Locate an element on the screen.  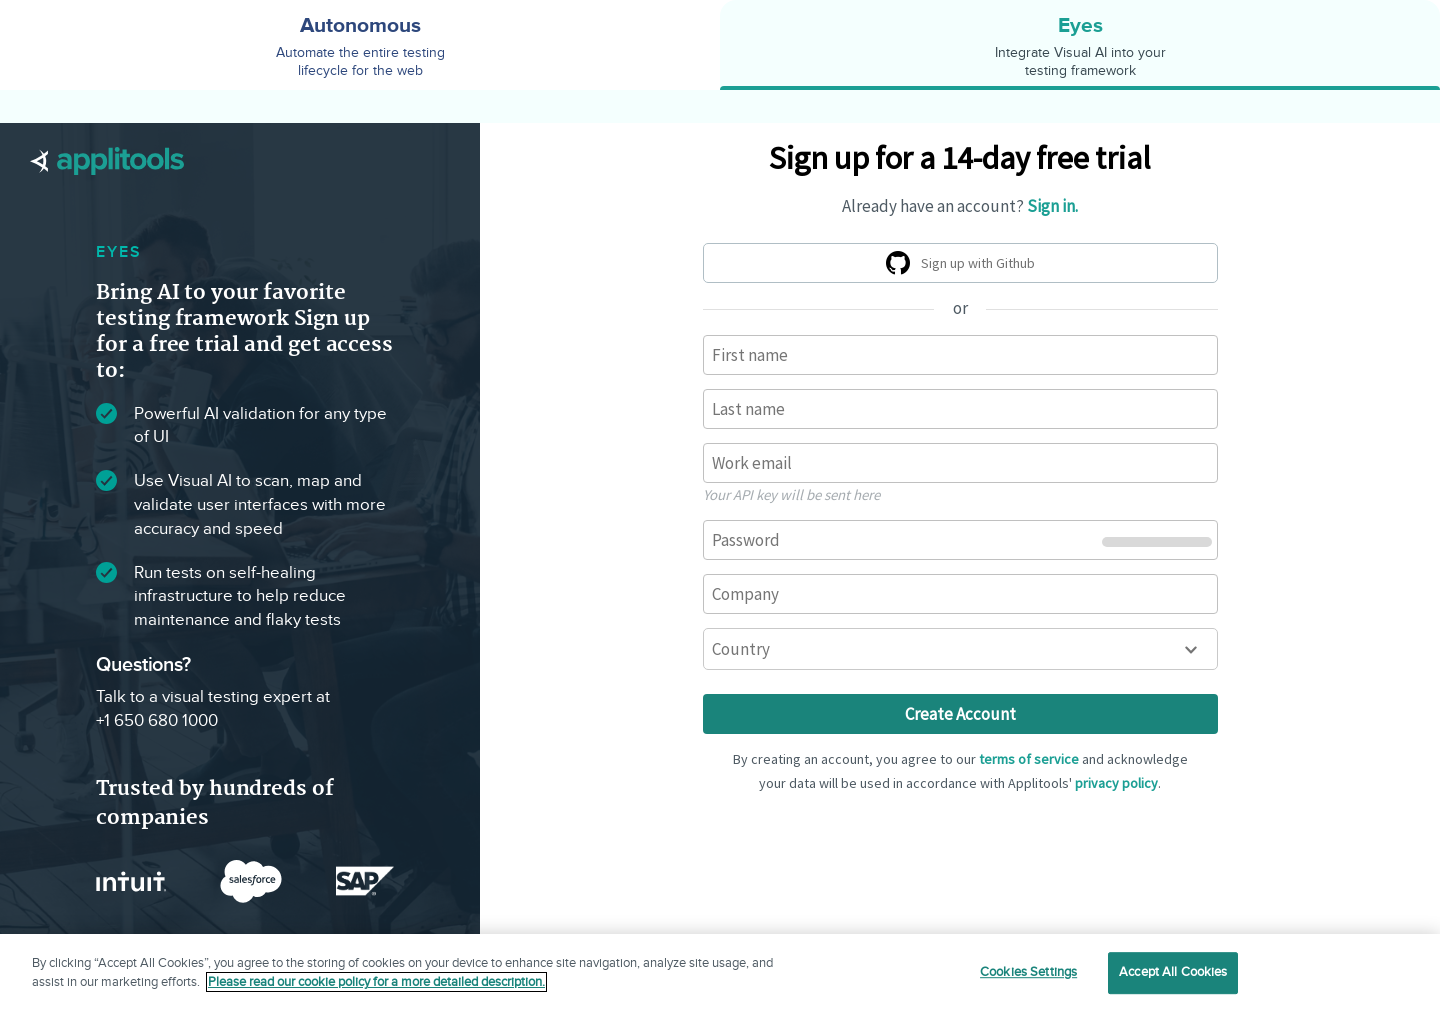
Create Account is located at coordinates (960, 714).